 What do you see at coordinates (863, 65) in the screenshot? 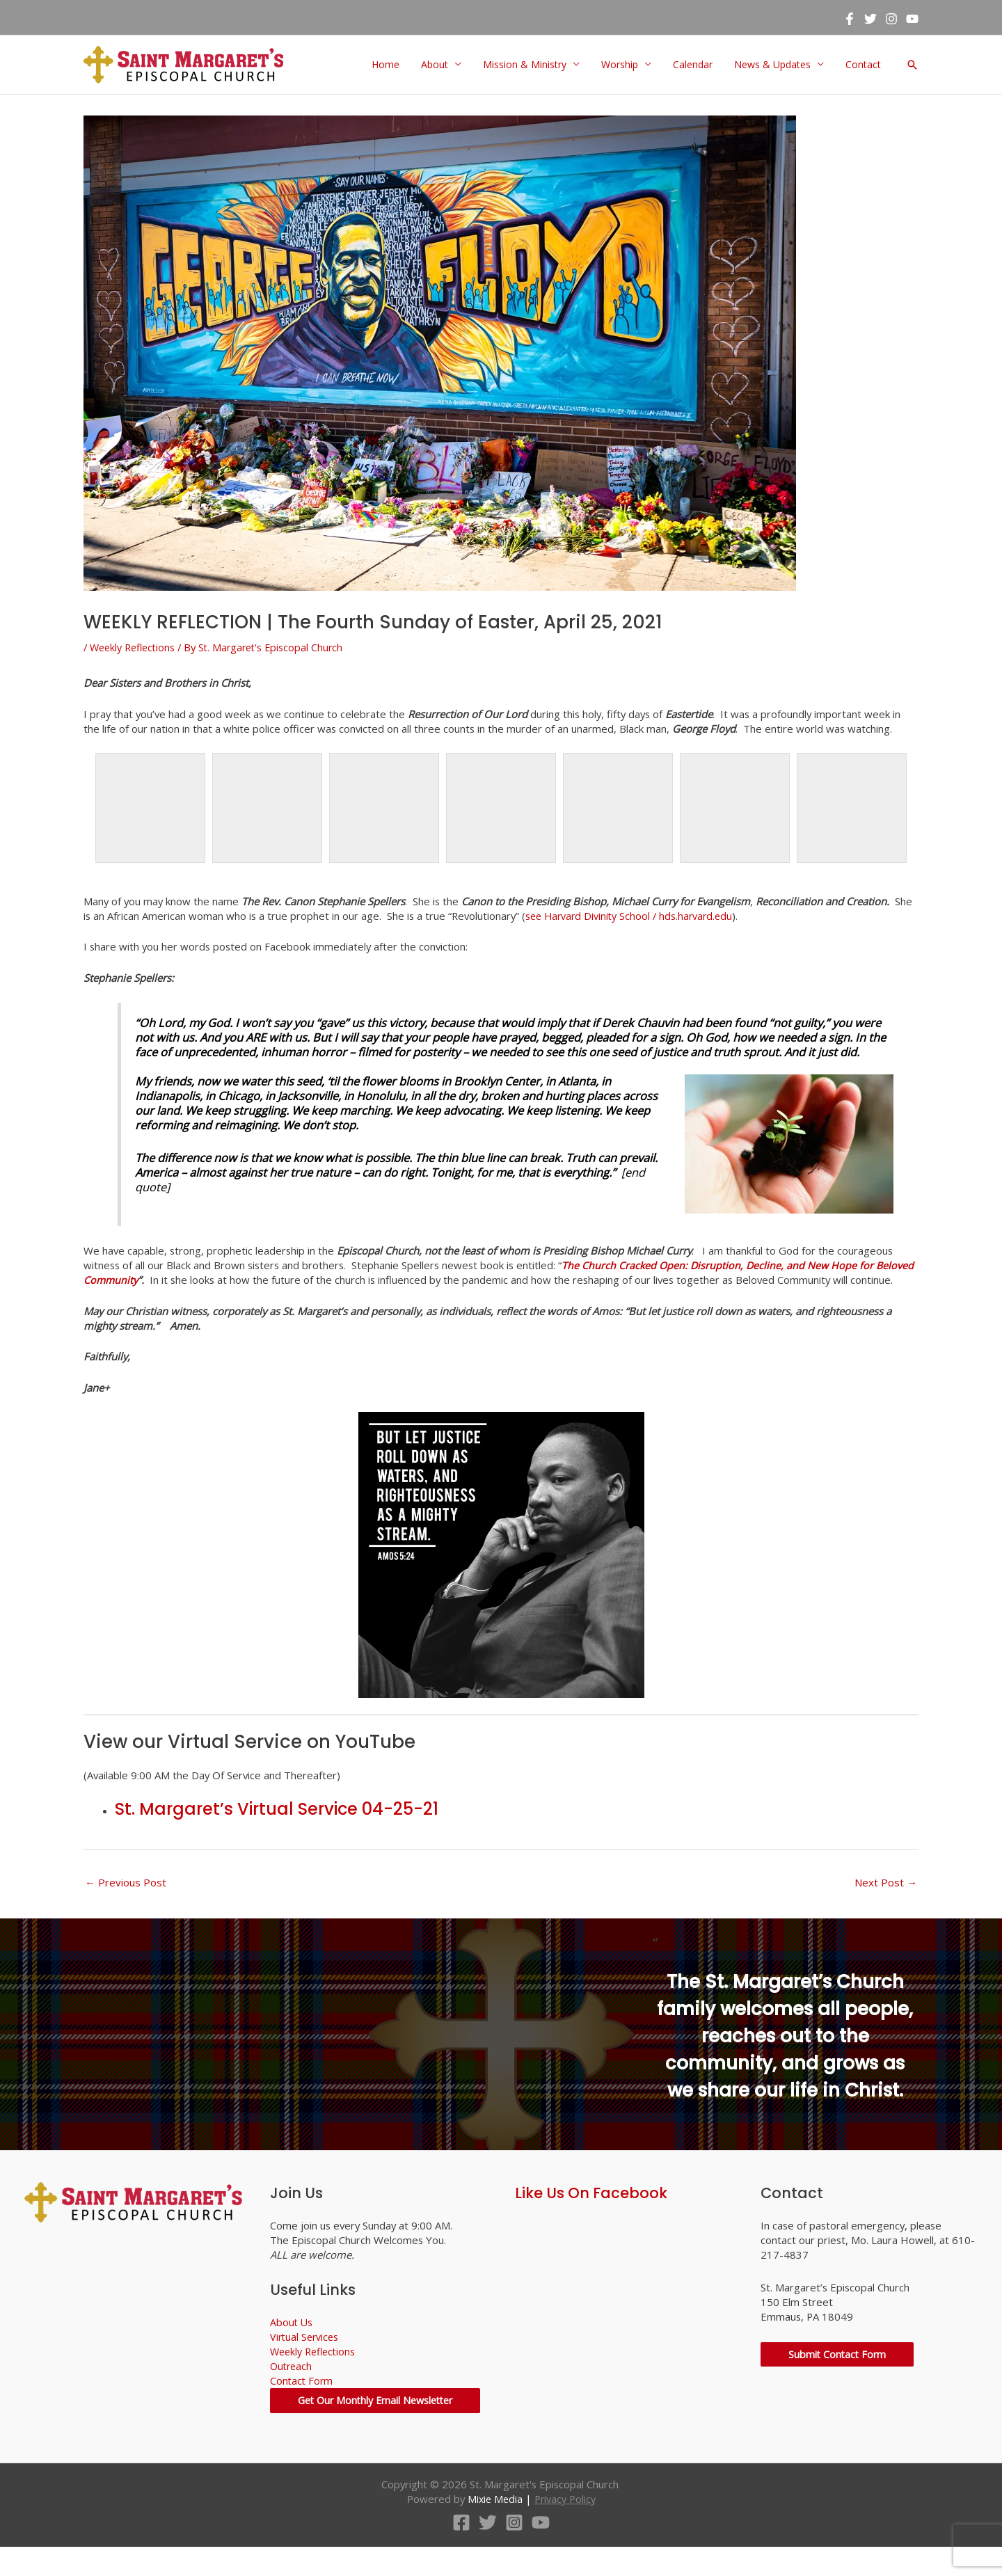
I see `Contact` at bounding box center [863, 65].